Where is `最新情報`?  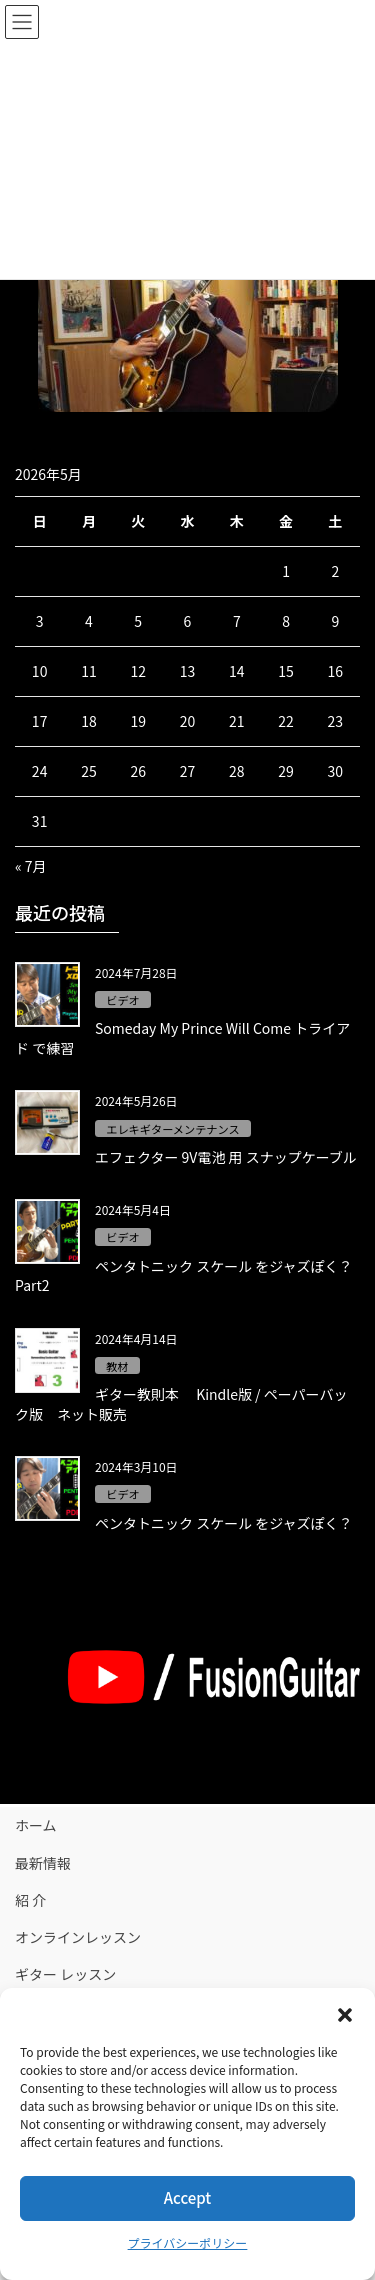 最新情報 is located at coordinates (43, 1863).